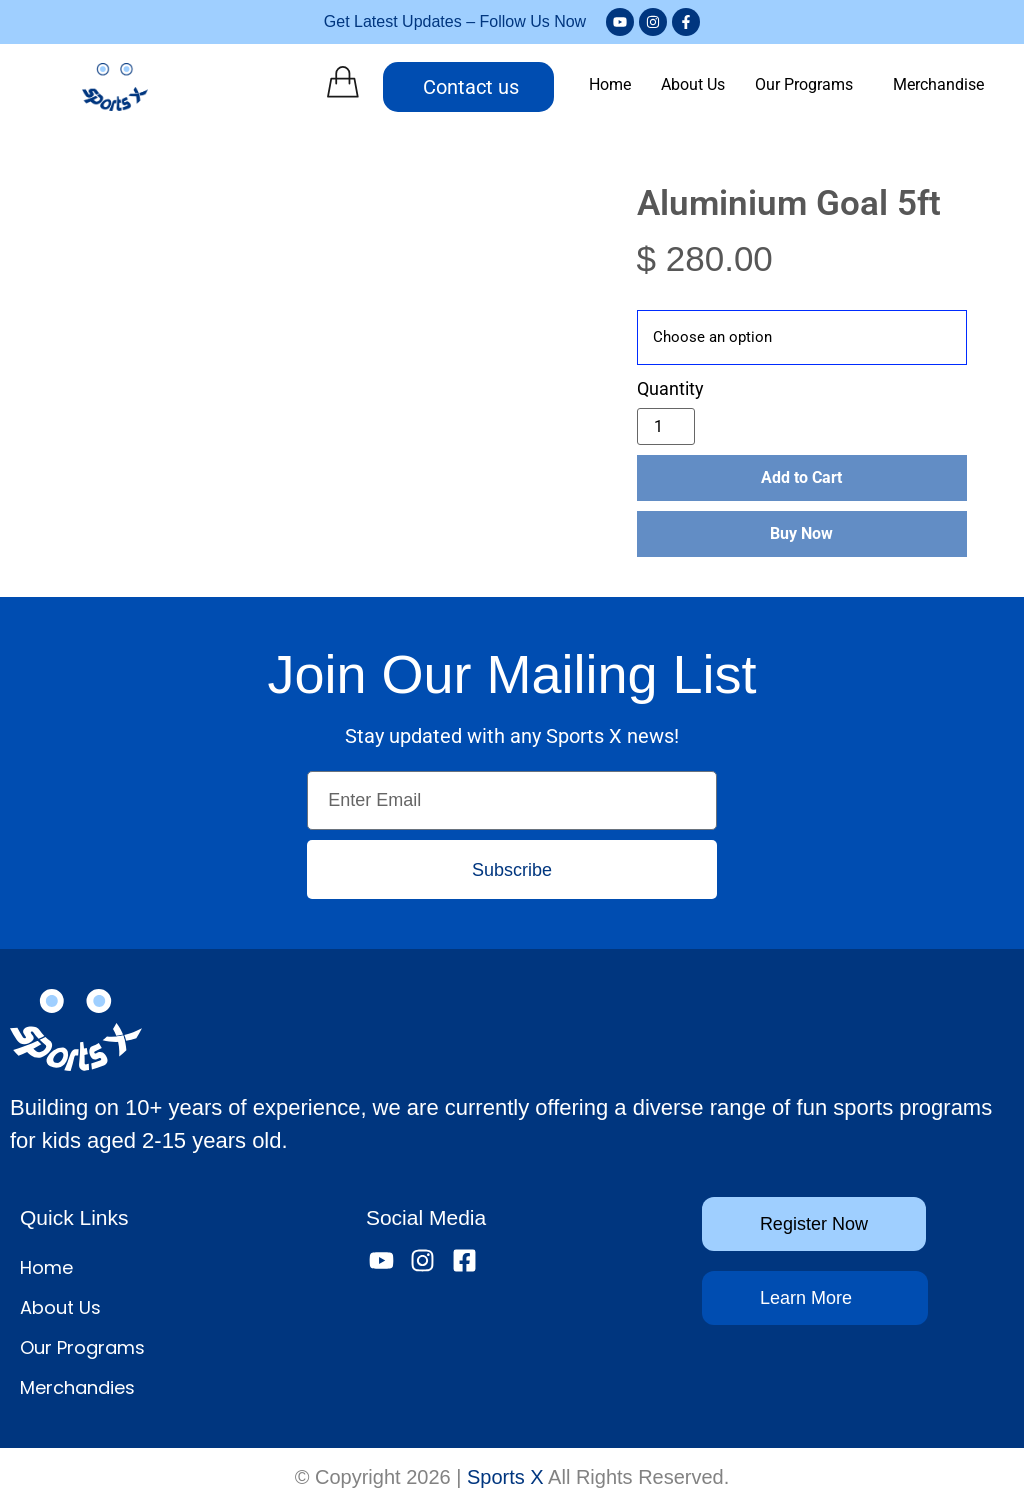 This screenshot has width=1024, height=1506. Describe the element at coordinates (938, 84) in the screenshot. I see `Merchandise` at that location.